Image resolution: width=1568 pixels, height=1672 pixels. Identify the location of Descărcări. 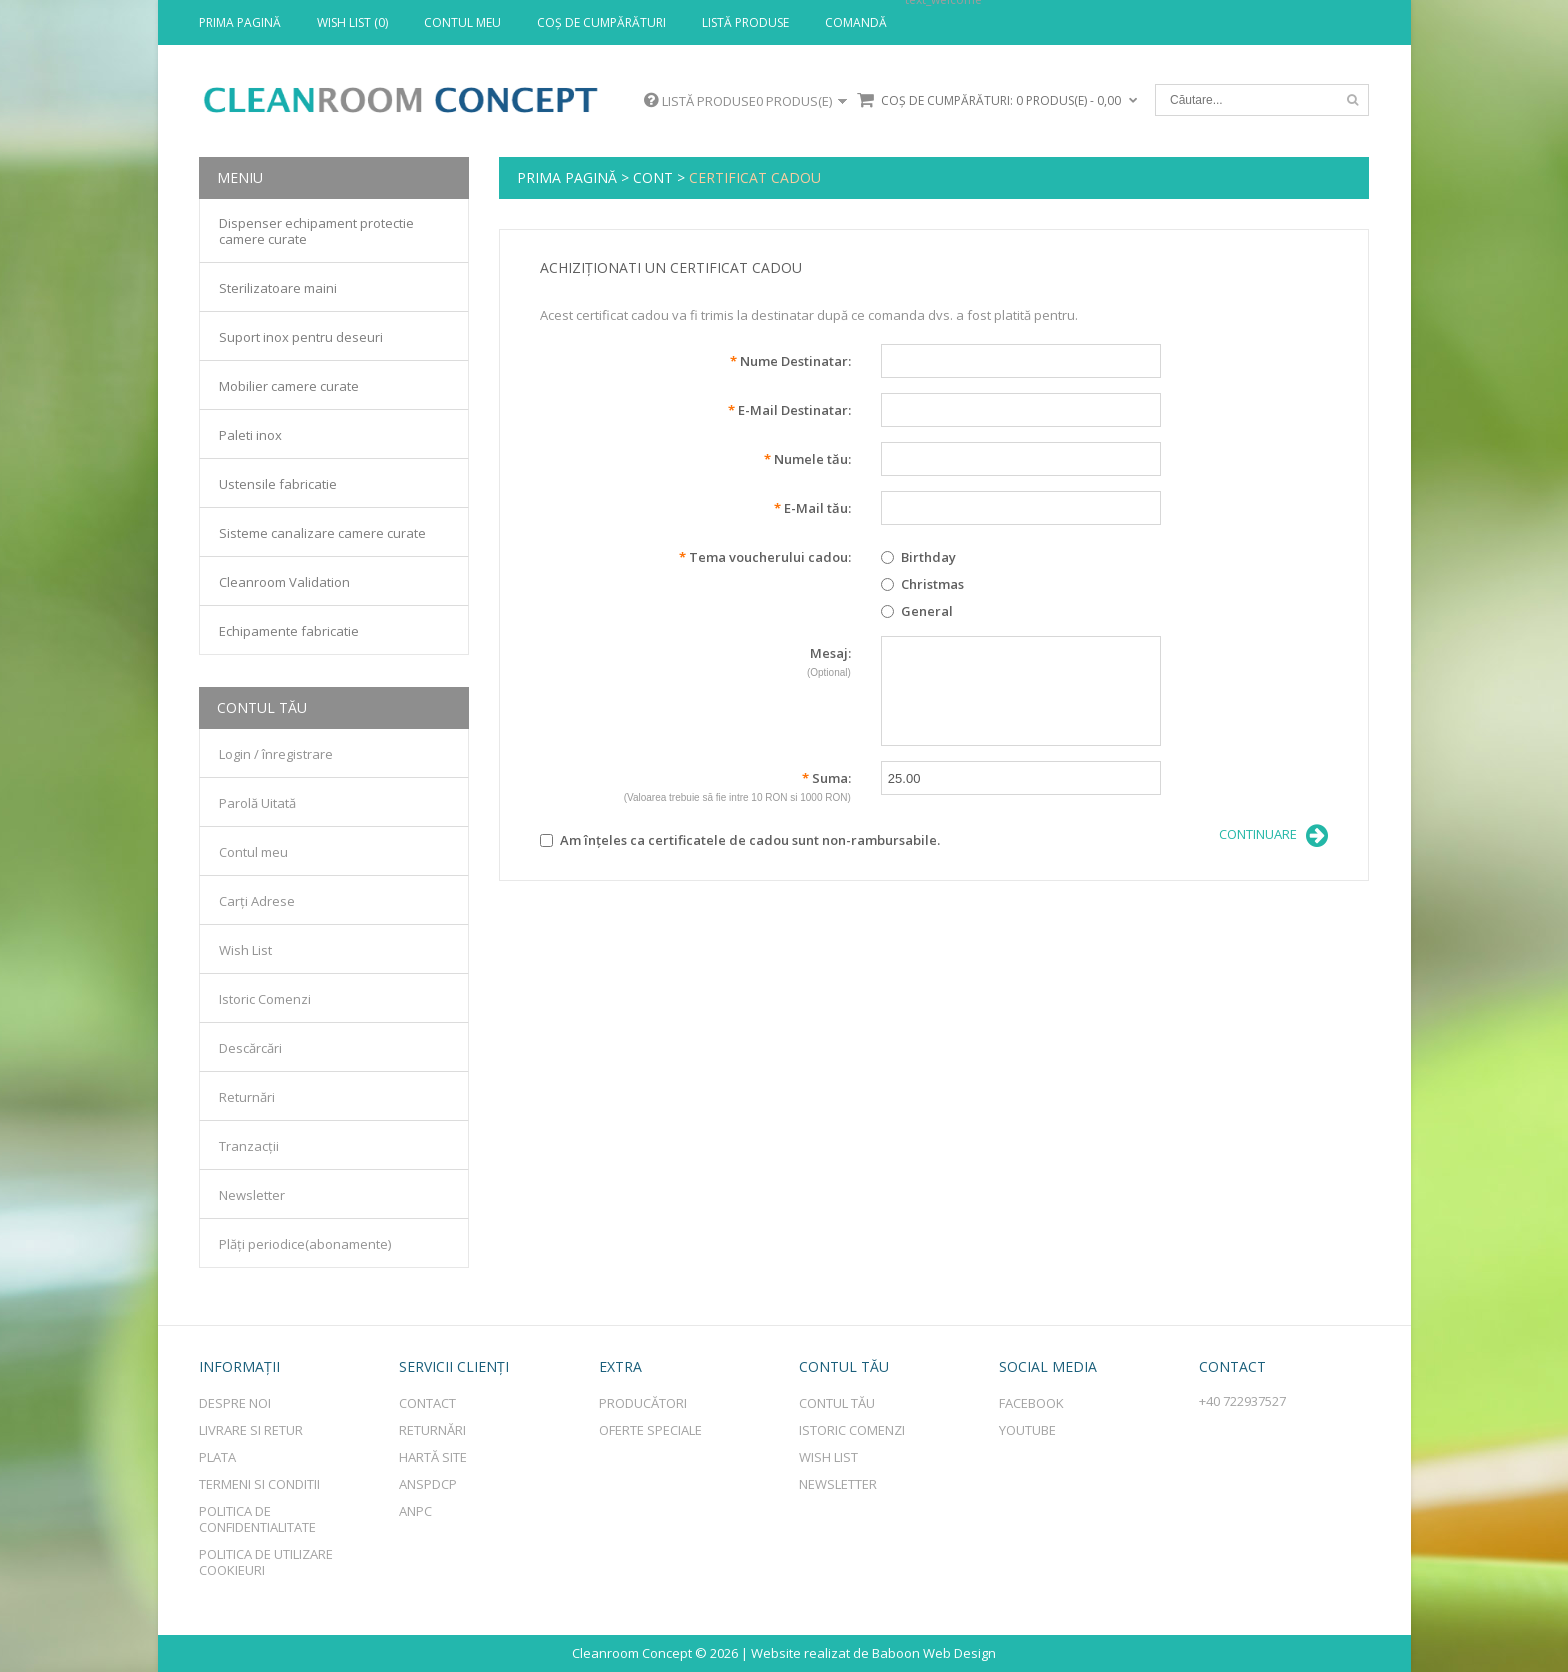
(250, 1048).